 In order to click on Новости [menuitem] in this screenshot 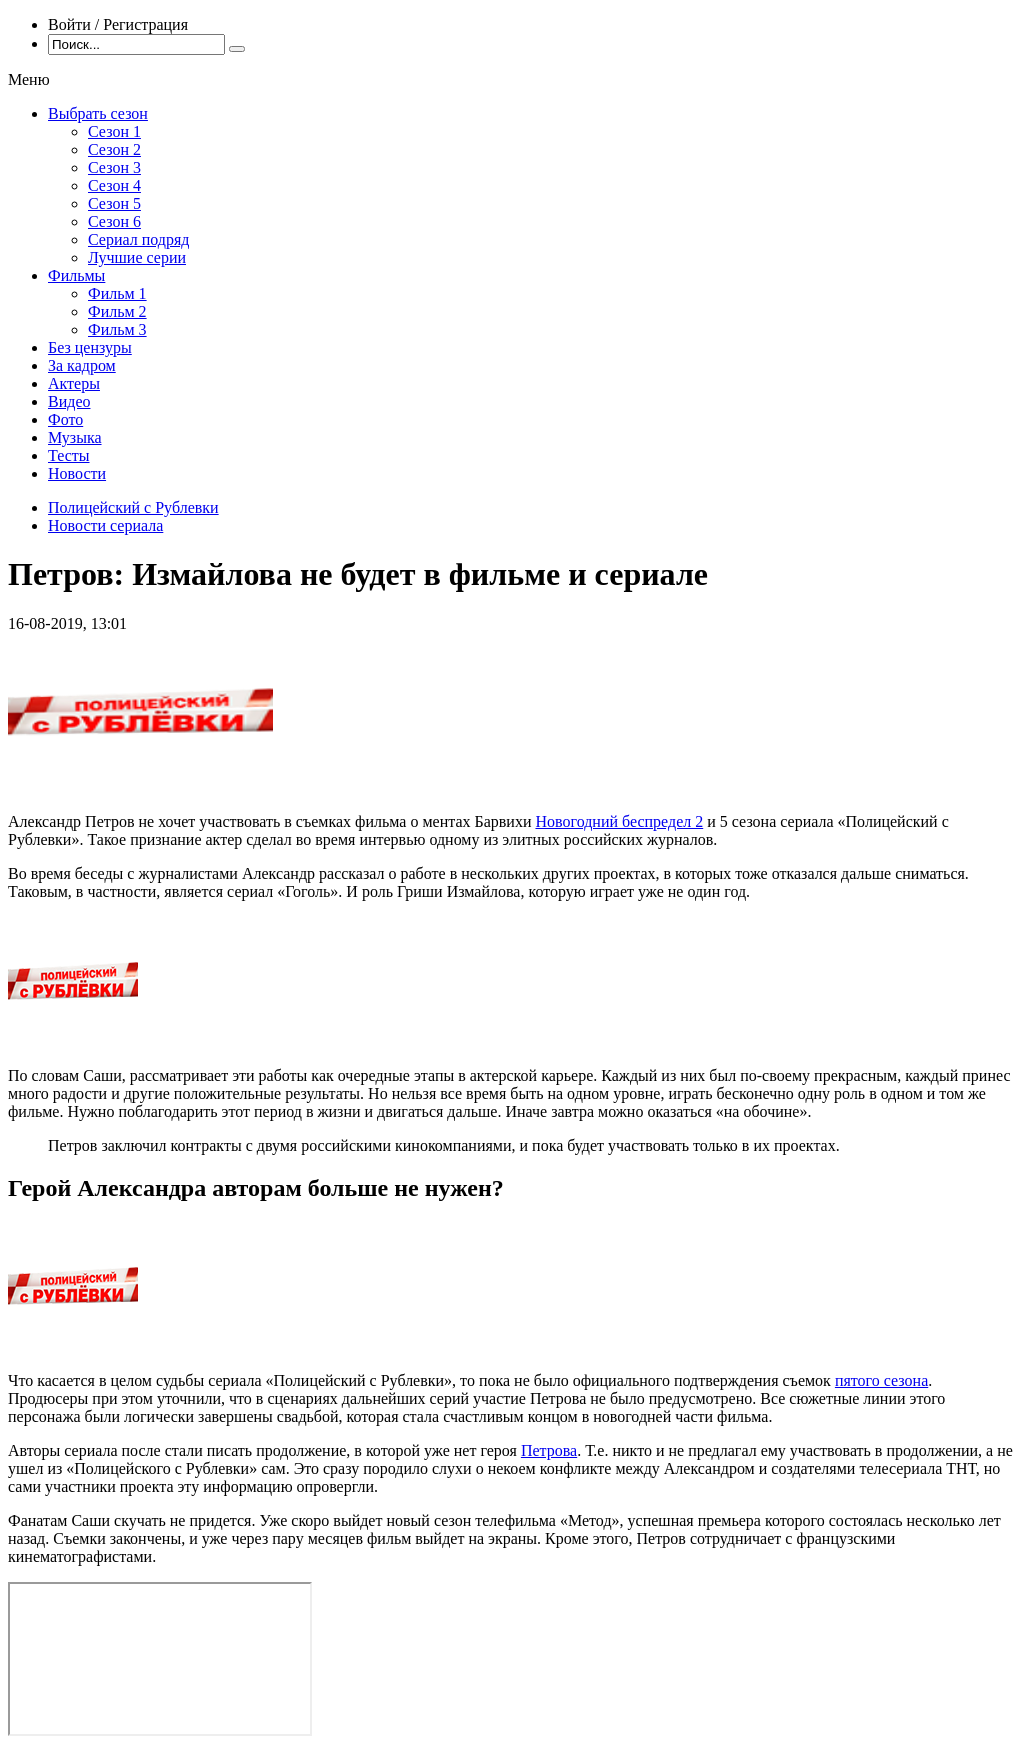, I will do `click(77, 473)`.